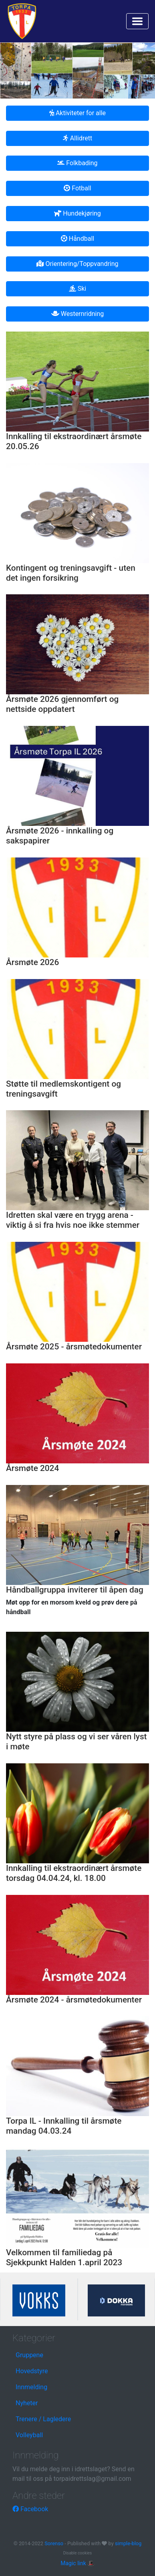 The image size is (155, 2576). What do you see at coordinates (32, 962) in the screenshot?
I see `Årsmøte 2026` at bounding box center [32, 962].